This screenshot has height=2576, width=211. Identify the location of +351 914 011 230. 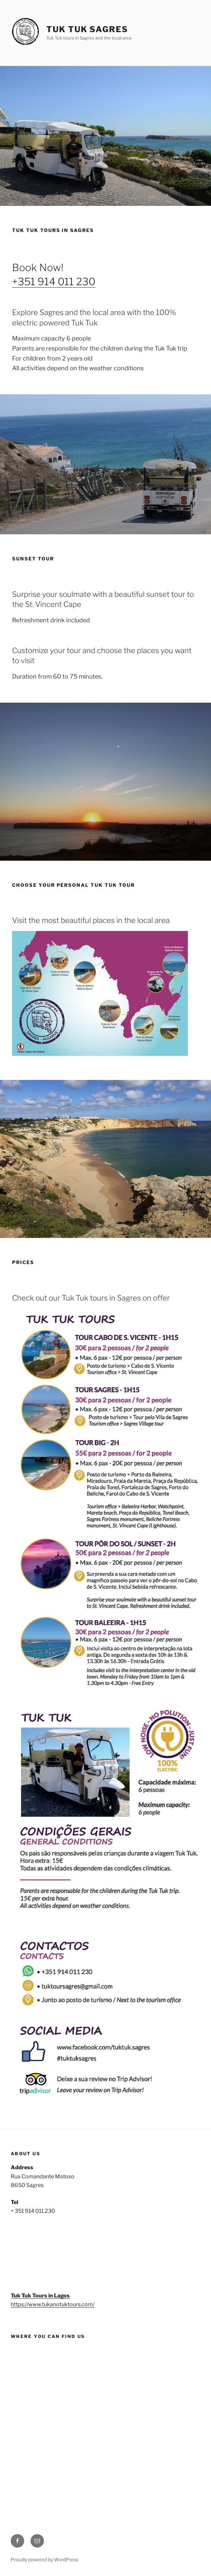
(53, 282).